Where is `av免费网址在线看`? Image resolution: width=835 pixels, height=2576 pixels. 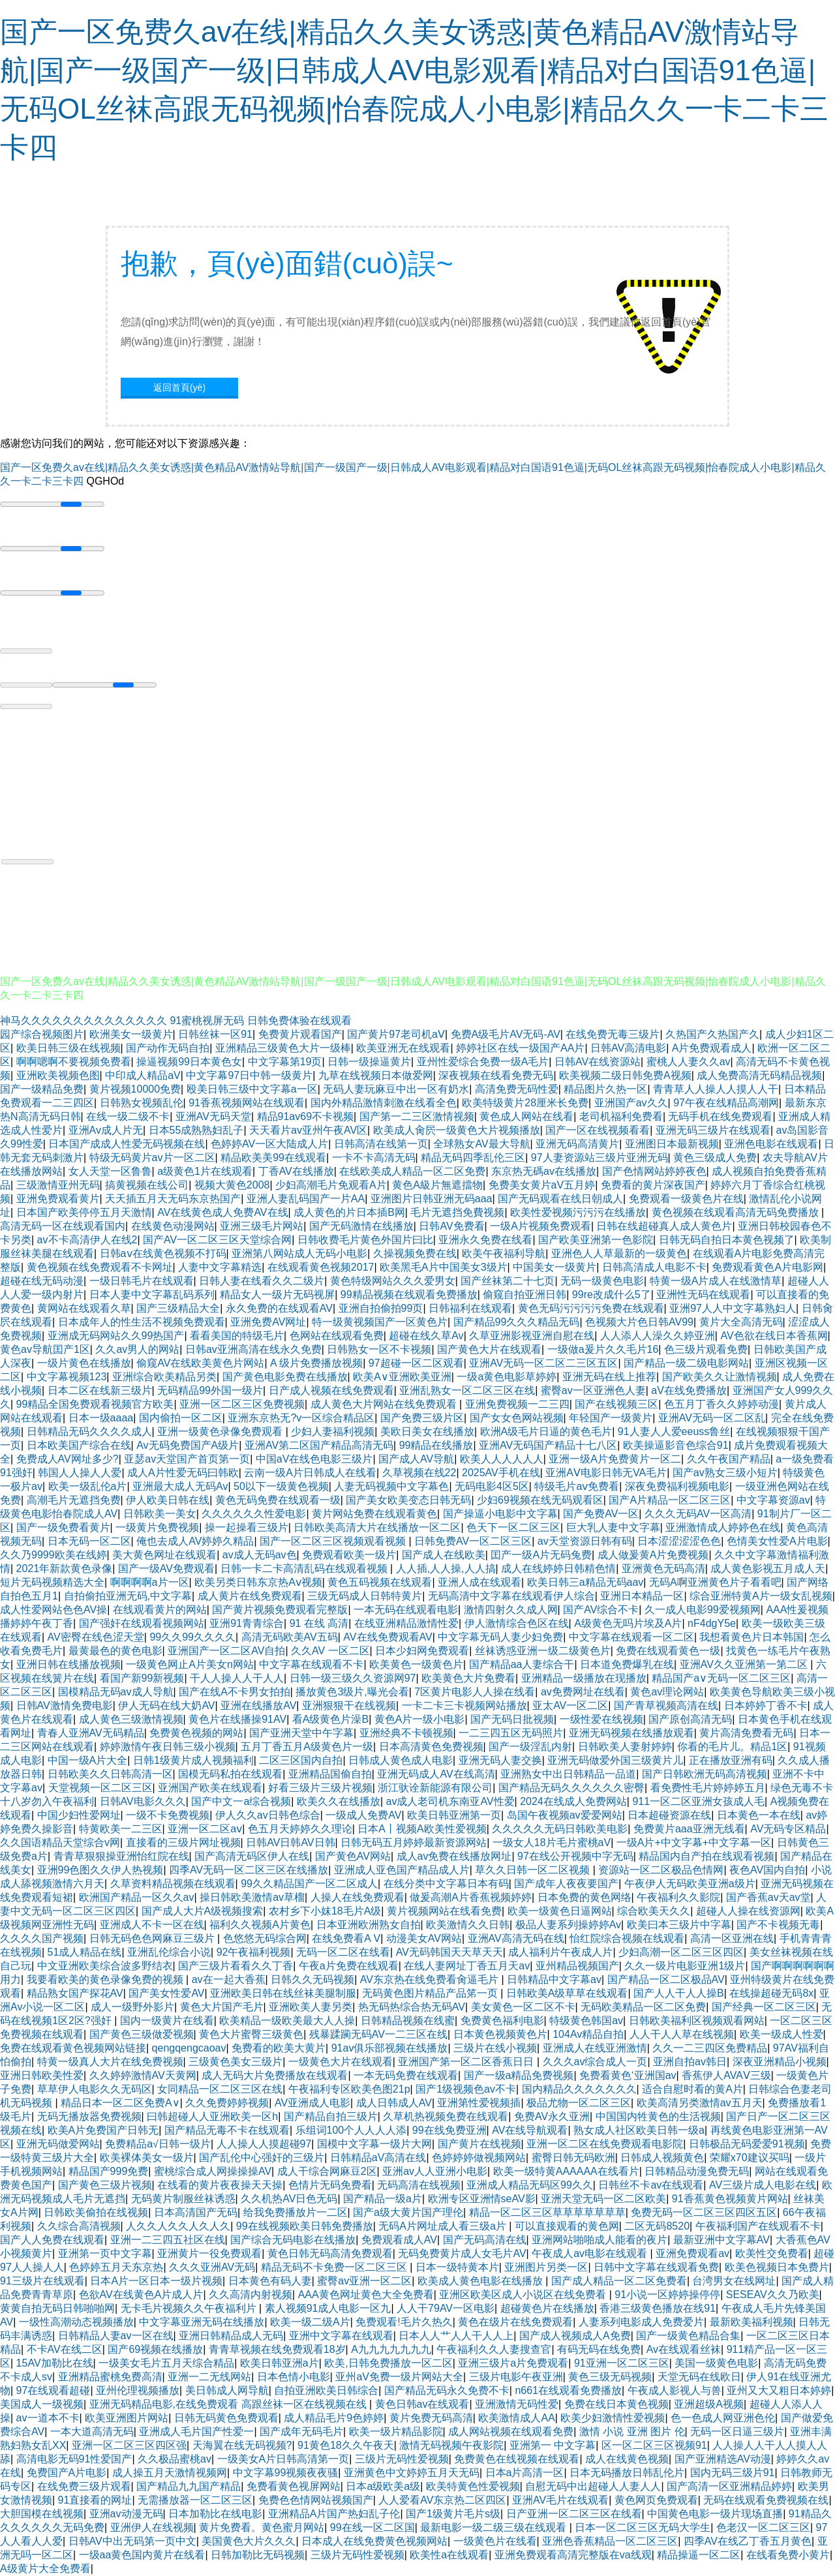
av免费网址在线看 is located at coordinates (583, 1691).